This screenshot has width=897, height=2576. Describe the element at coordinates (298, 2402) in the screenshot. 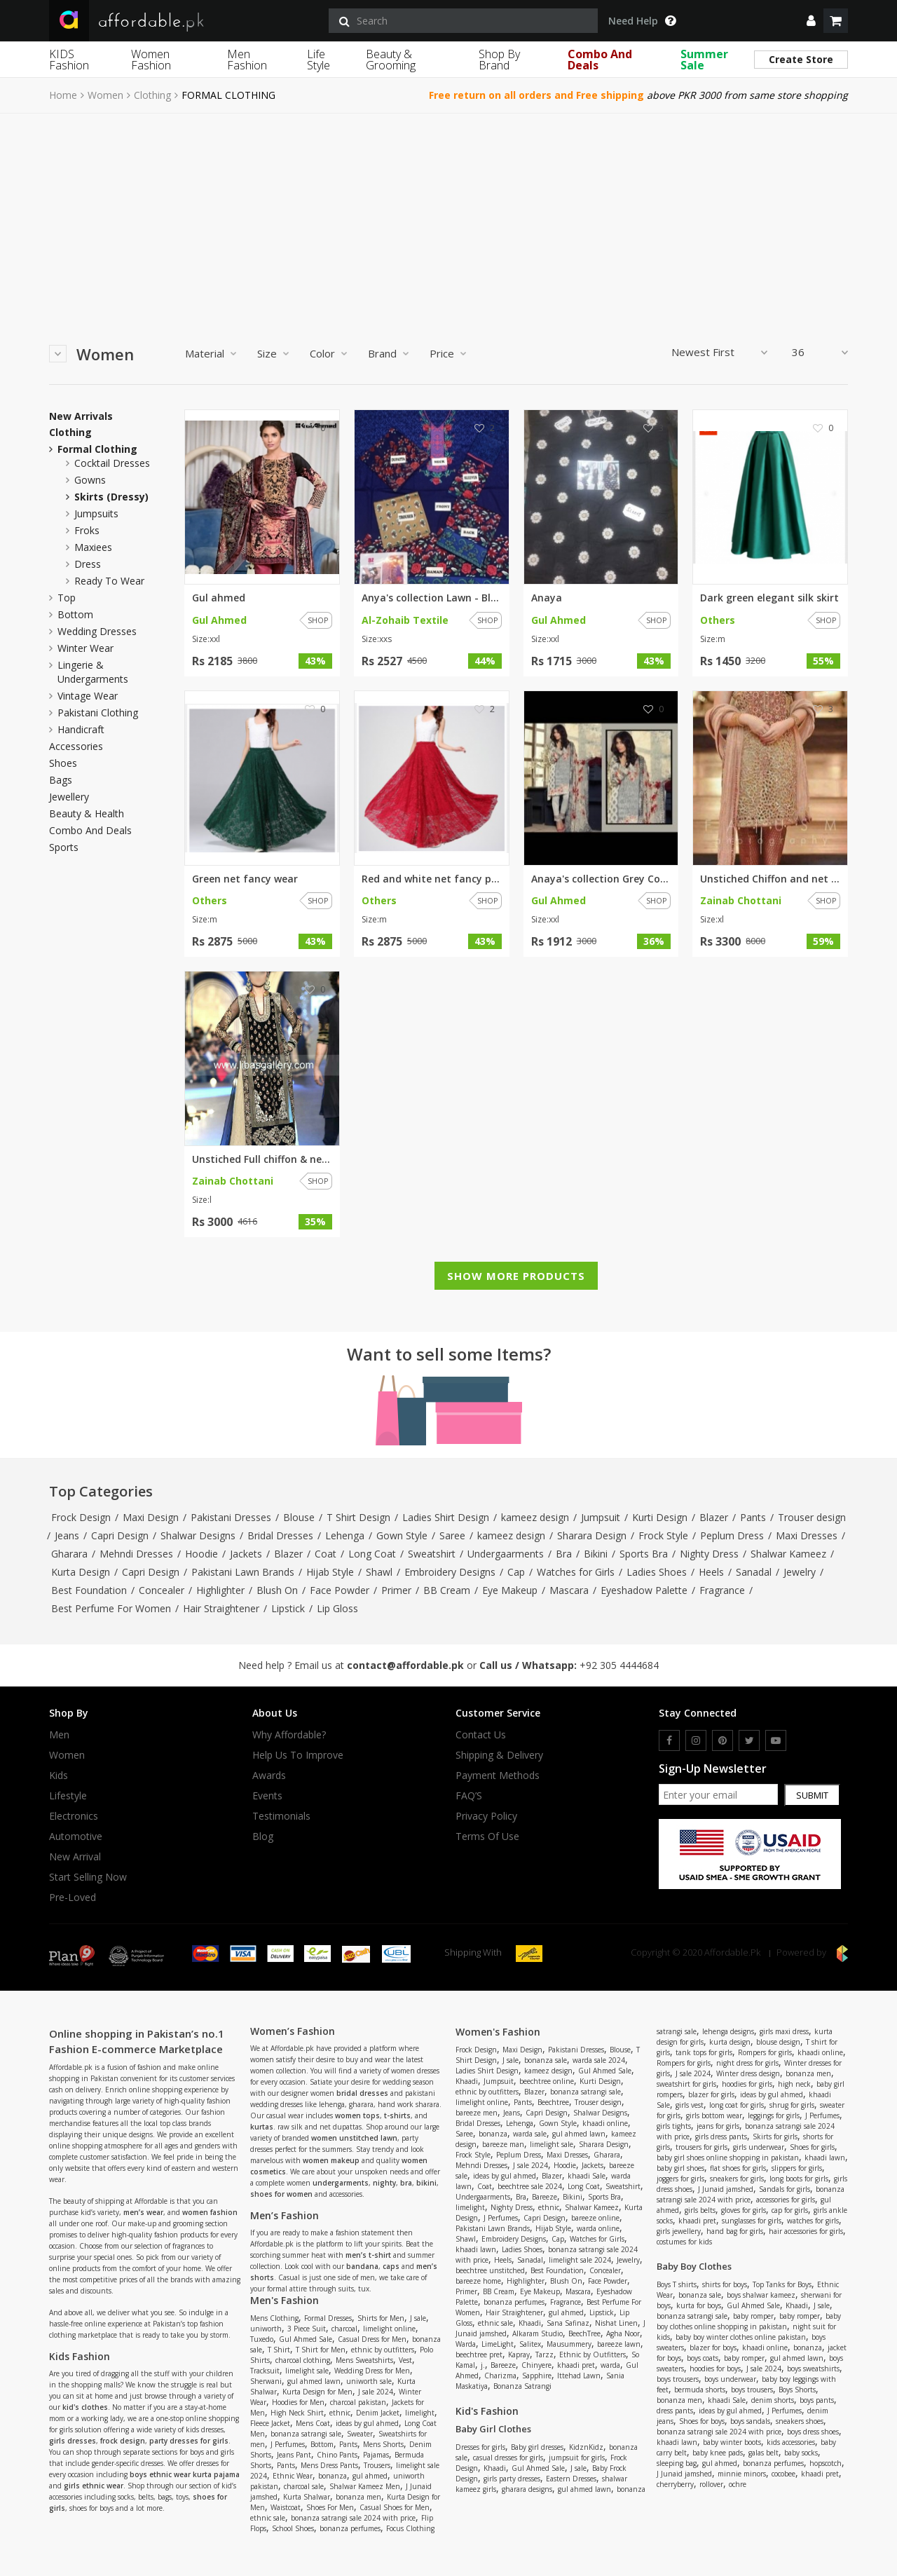

I see `Hoodies for Men` at that location.